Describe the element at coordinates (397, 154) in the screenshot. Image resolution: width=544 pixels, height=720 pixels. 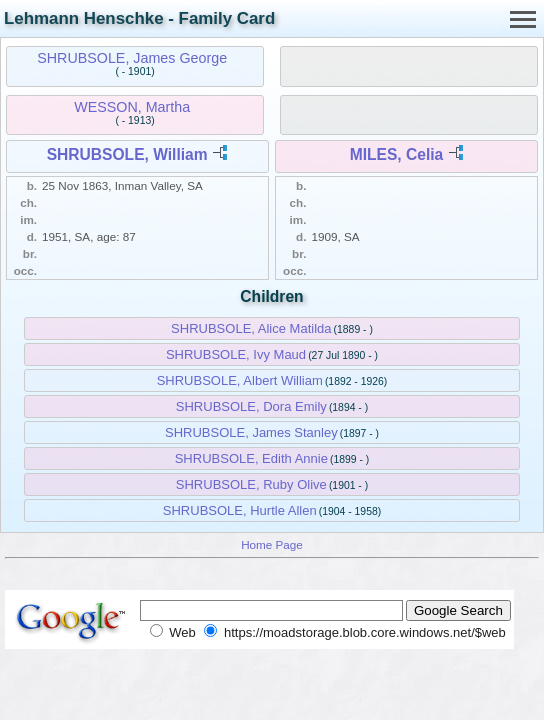
I see `MILES, Celia` at that location.